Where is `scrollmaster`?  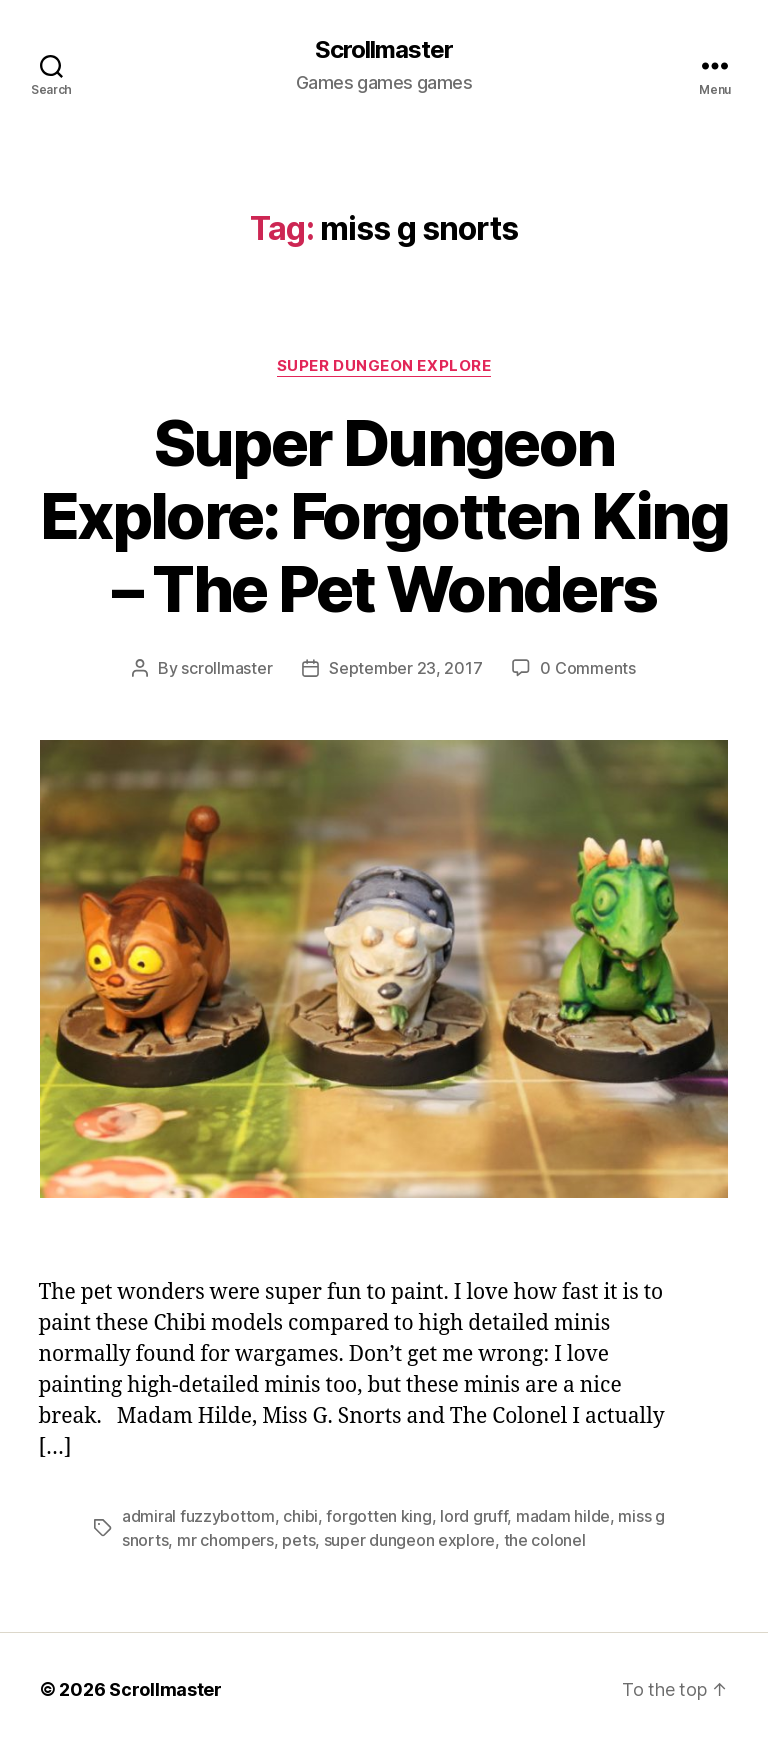 scrollmaster is located at coordinates (226, 668).